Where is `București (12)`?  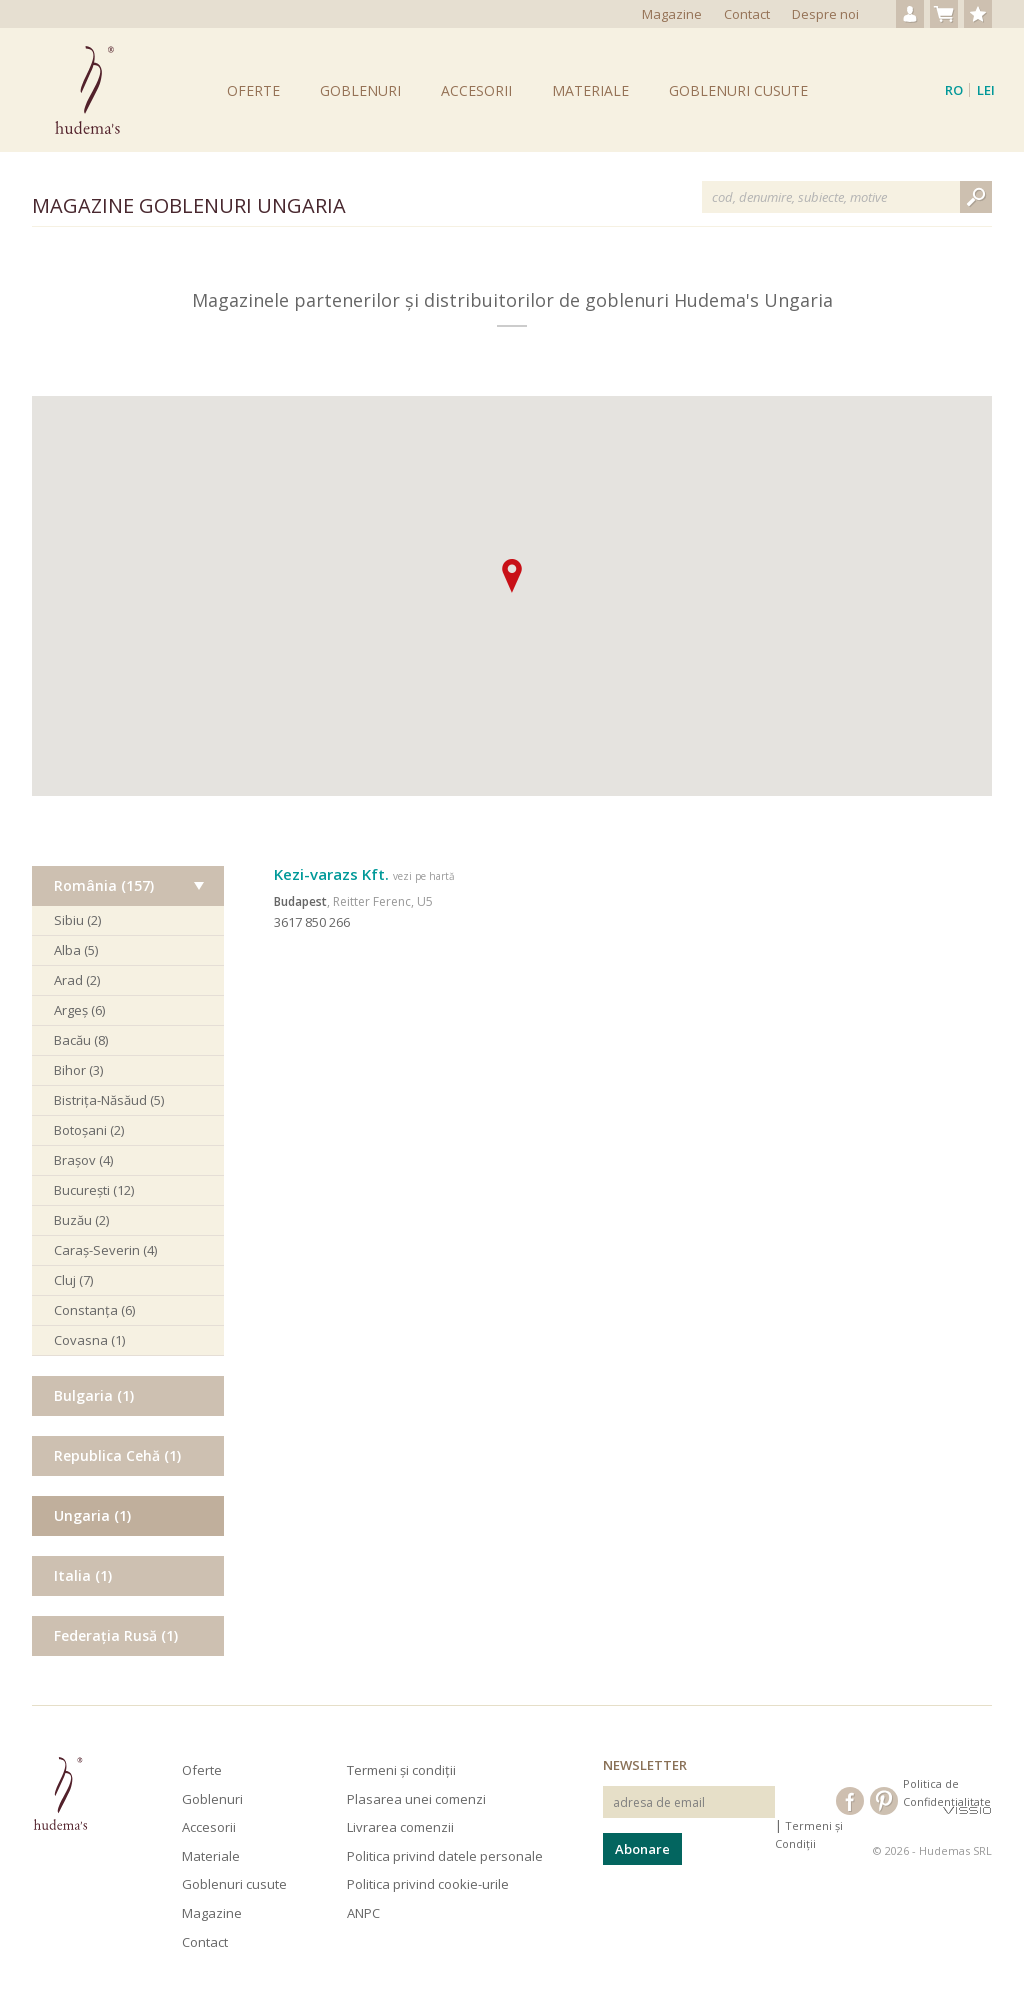 București (12) is located at coordinates (94, 1190).